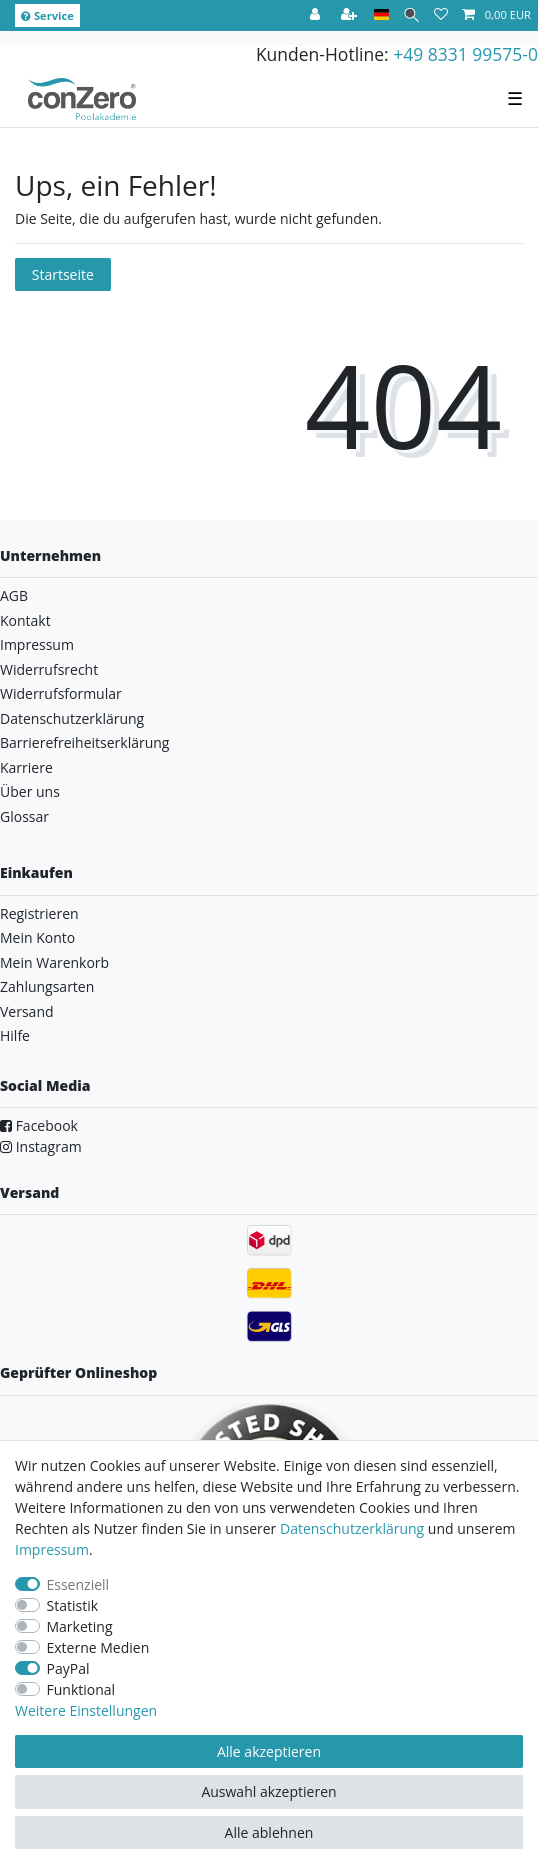 The image size is (538, 1863). I want to click on Datenschutzerklärung, so click(72, 718).